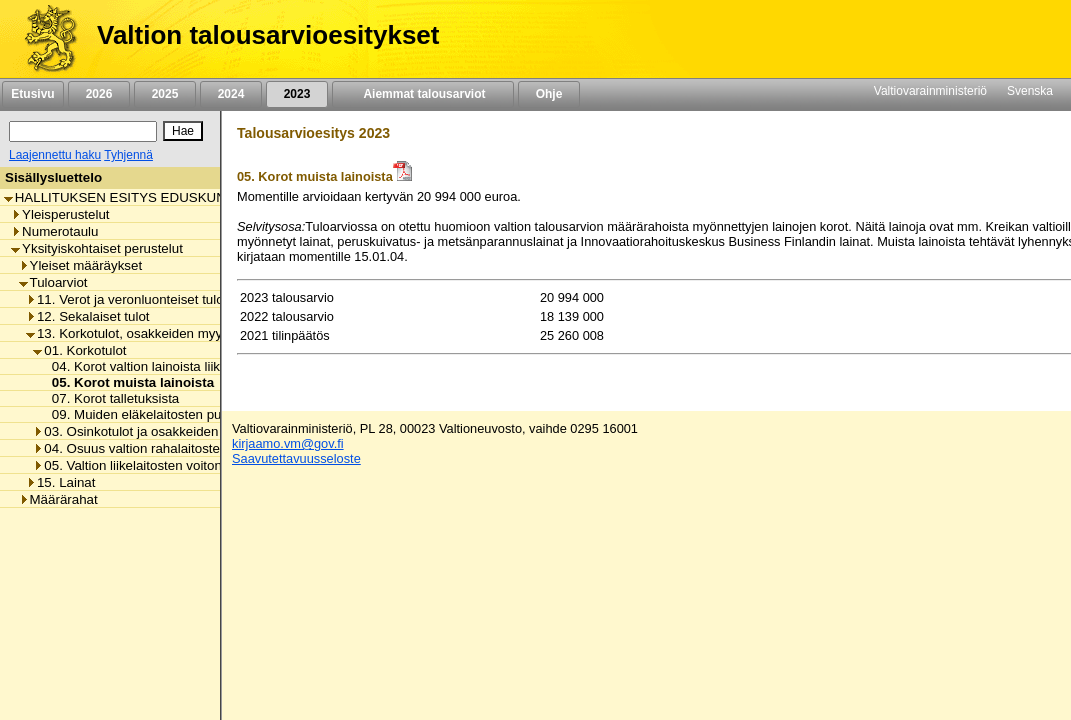 The image size is (1071, 720). I want to click on [Etusivu], so click(43, 39).